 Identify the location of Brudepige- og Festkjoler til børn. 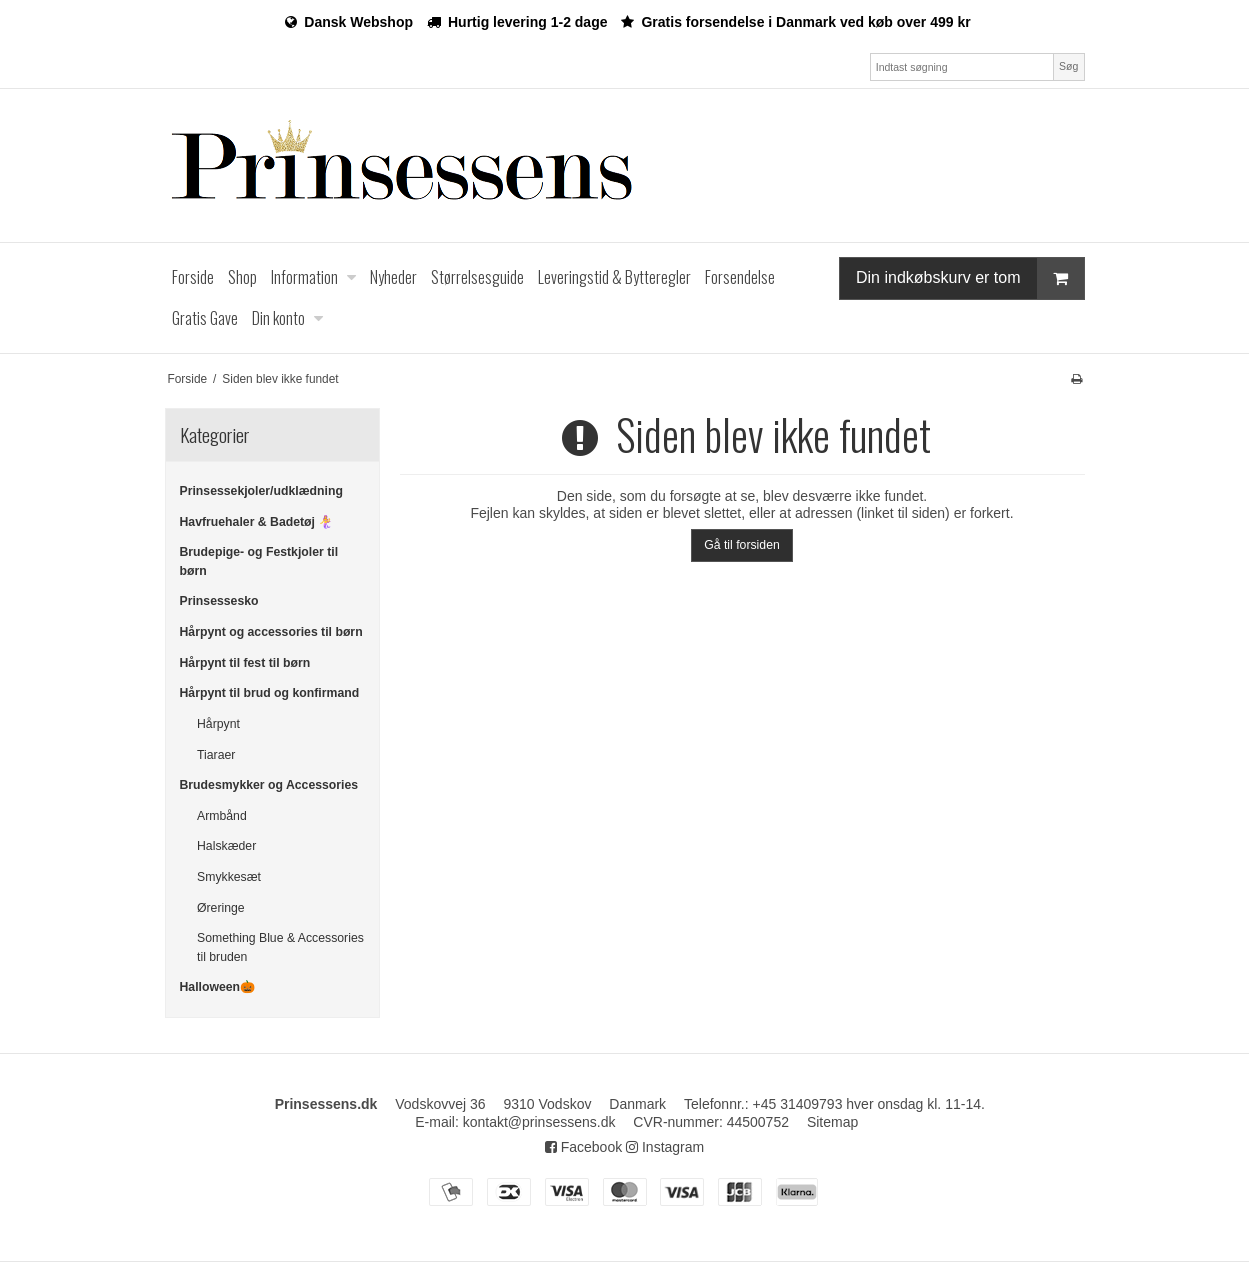
(259, 561).